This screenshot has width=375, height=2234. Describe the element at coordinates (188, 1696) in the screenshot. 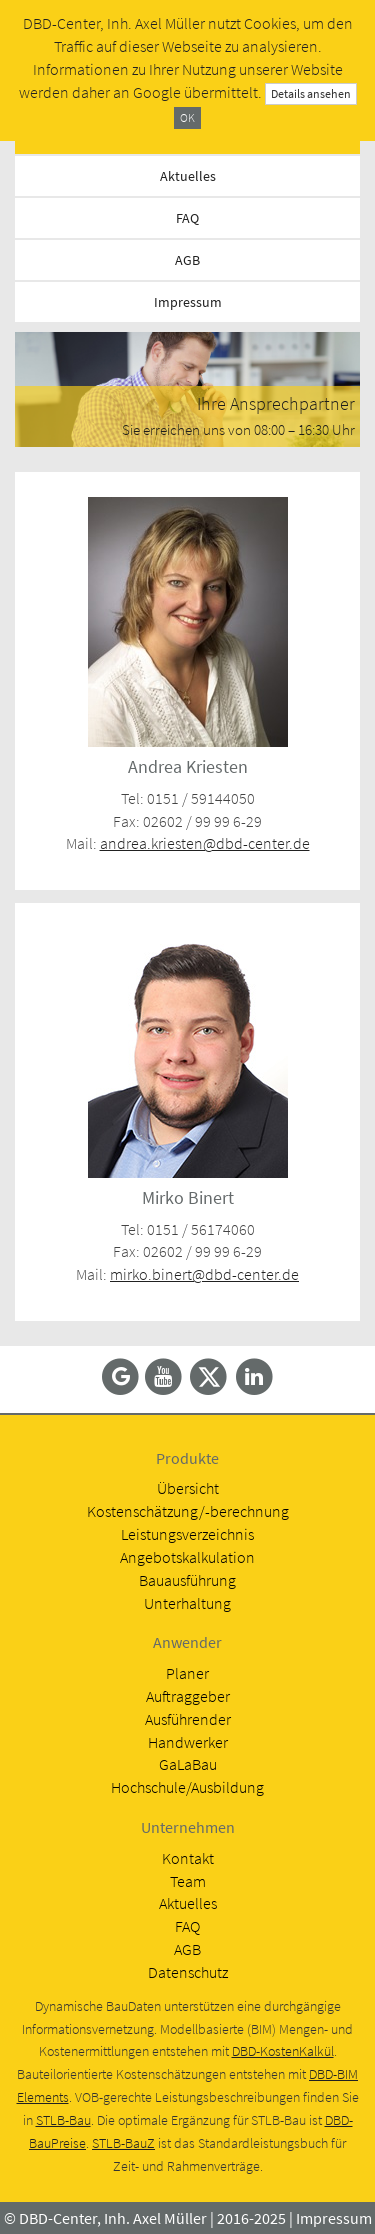

I see `Auftraggeber` at that location.